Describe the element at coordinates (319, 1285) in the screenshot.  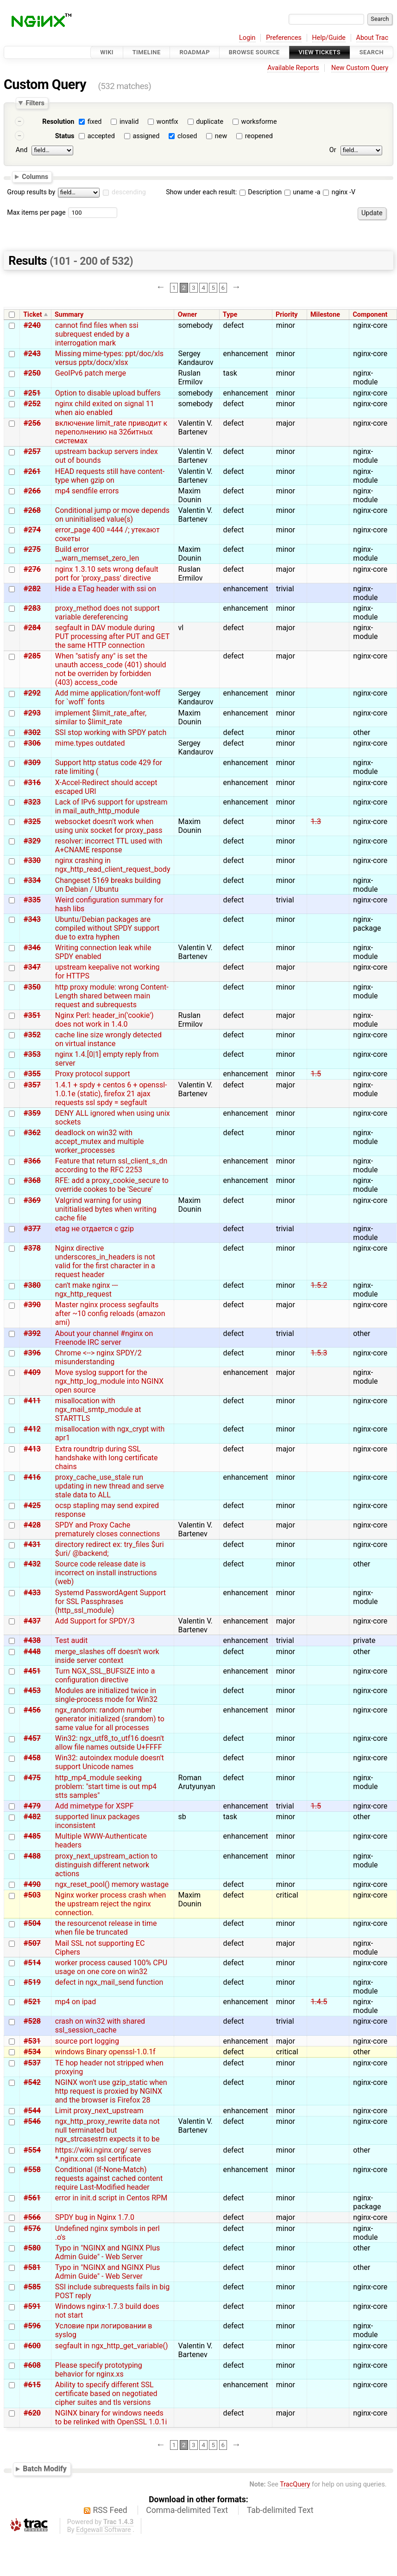
I see `1.5.2` at that location.